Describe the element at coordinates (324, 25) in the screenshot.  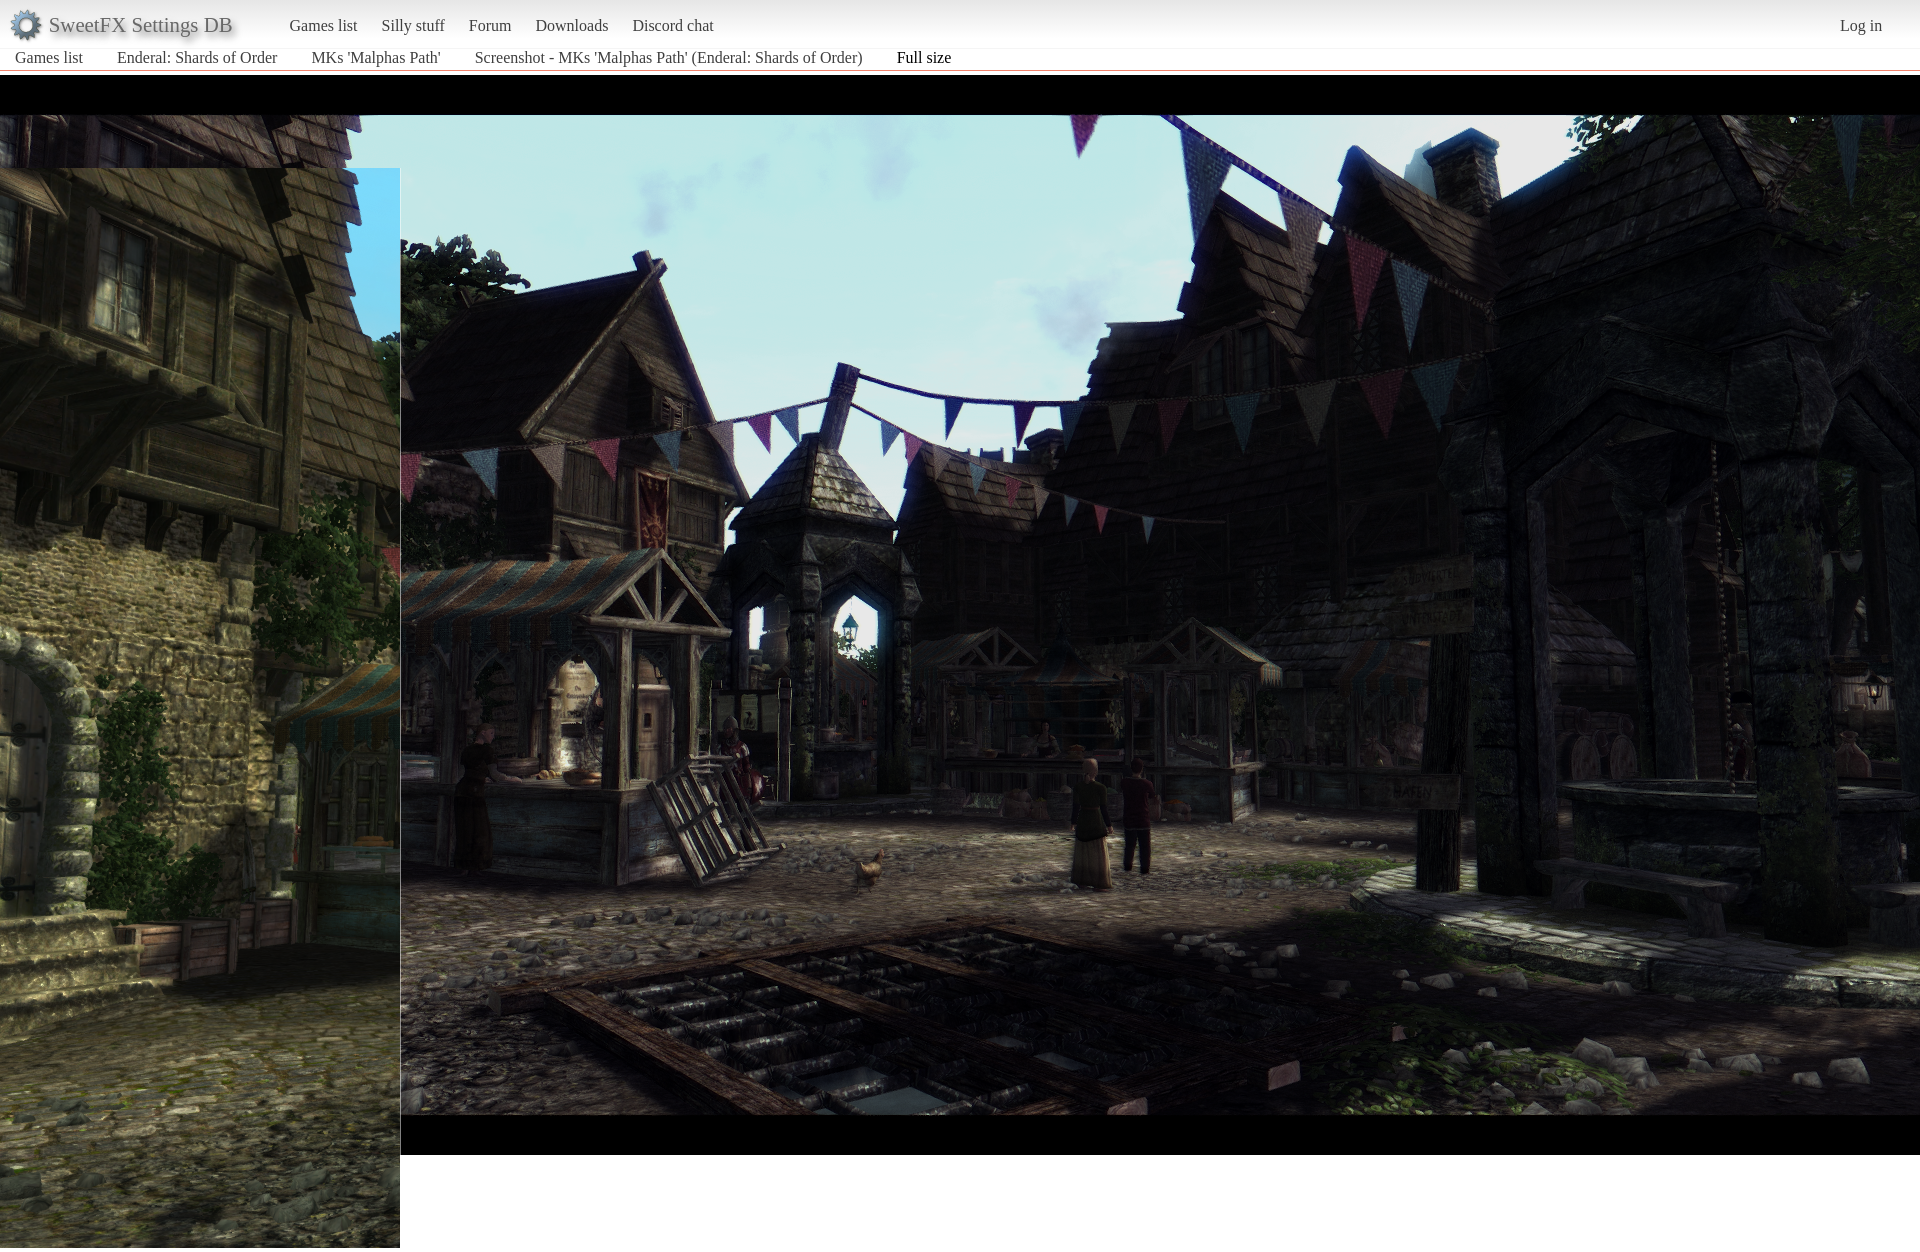
I see `Games list` at that location.